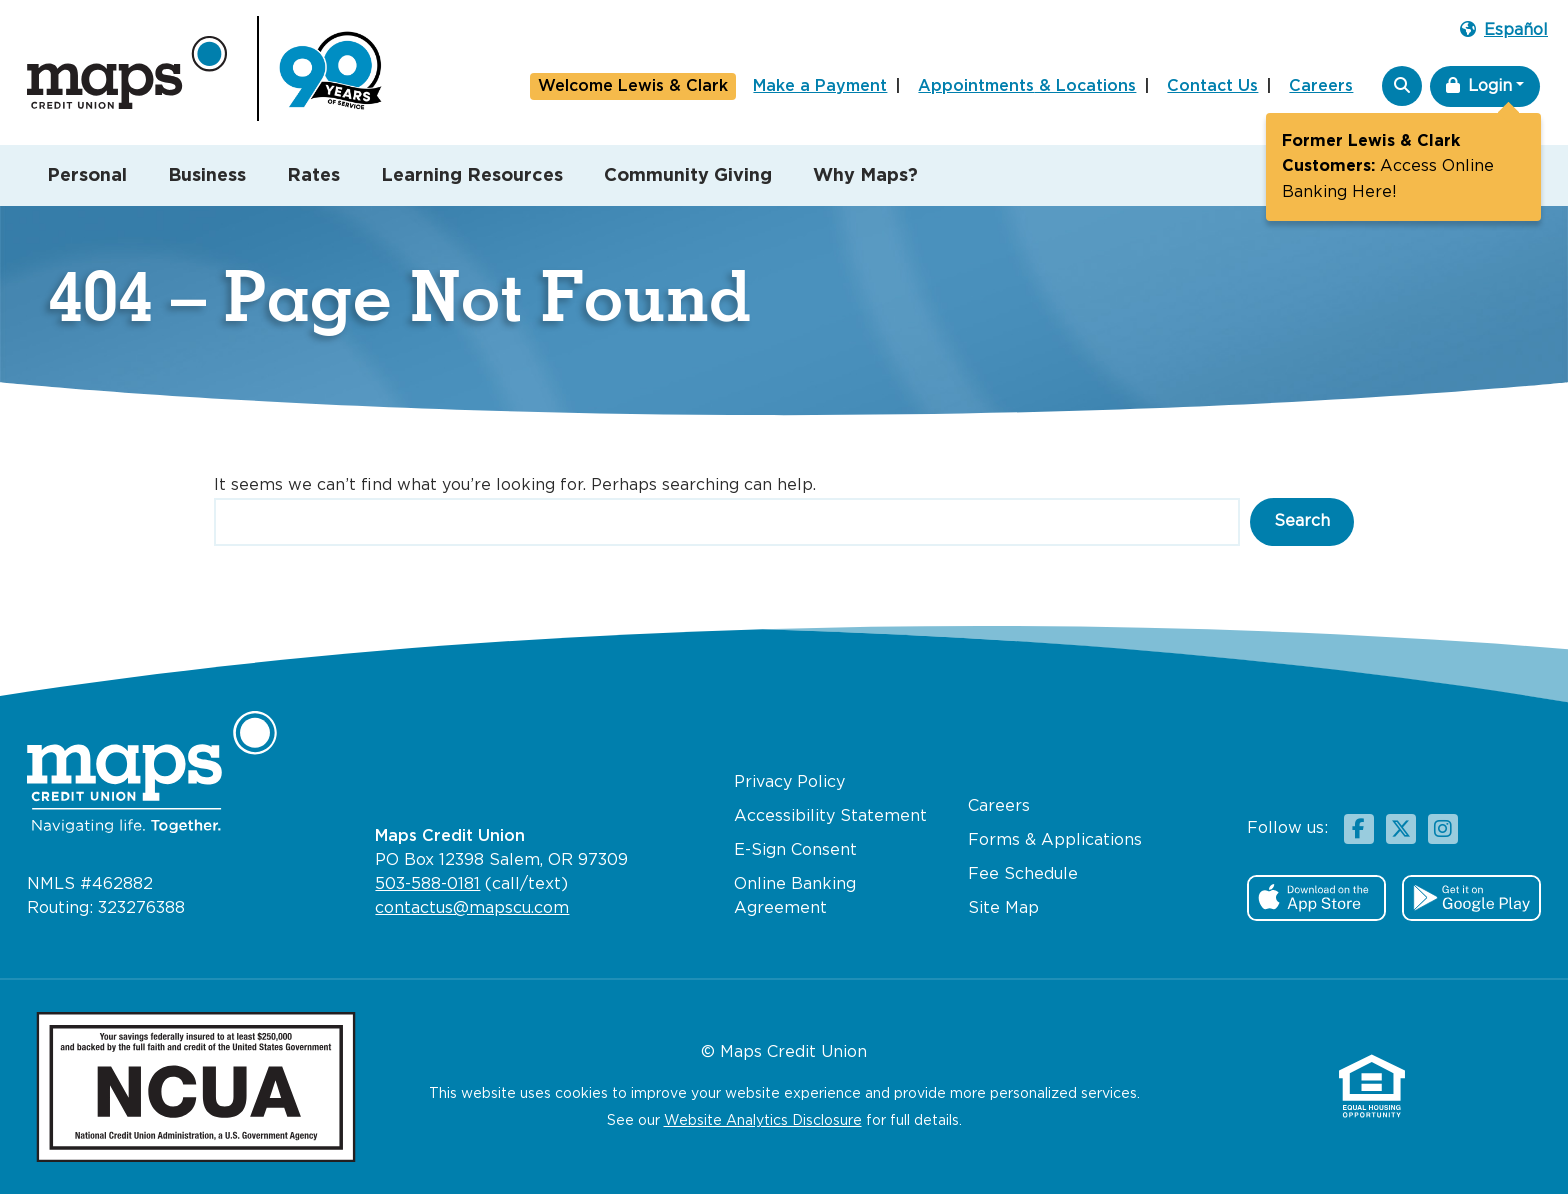 The width and height of the screenshot is (1568, 1194). What do you see at coordinates (1023, 874) in the screenshot?
I see `Fee Schedule` at bounding box center [1023, 874].